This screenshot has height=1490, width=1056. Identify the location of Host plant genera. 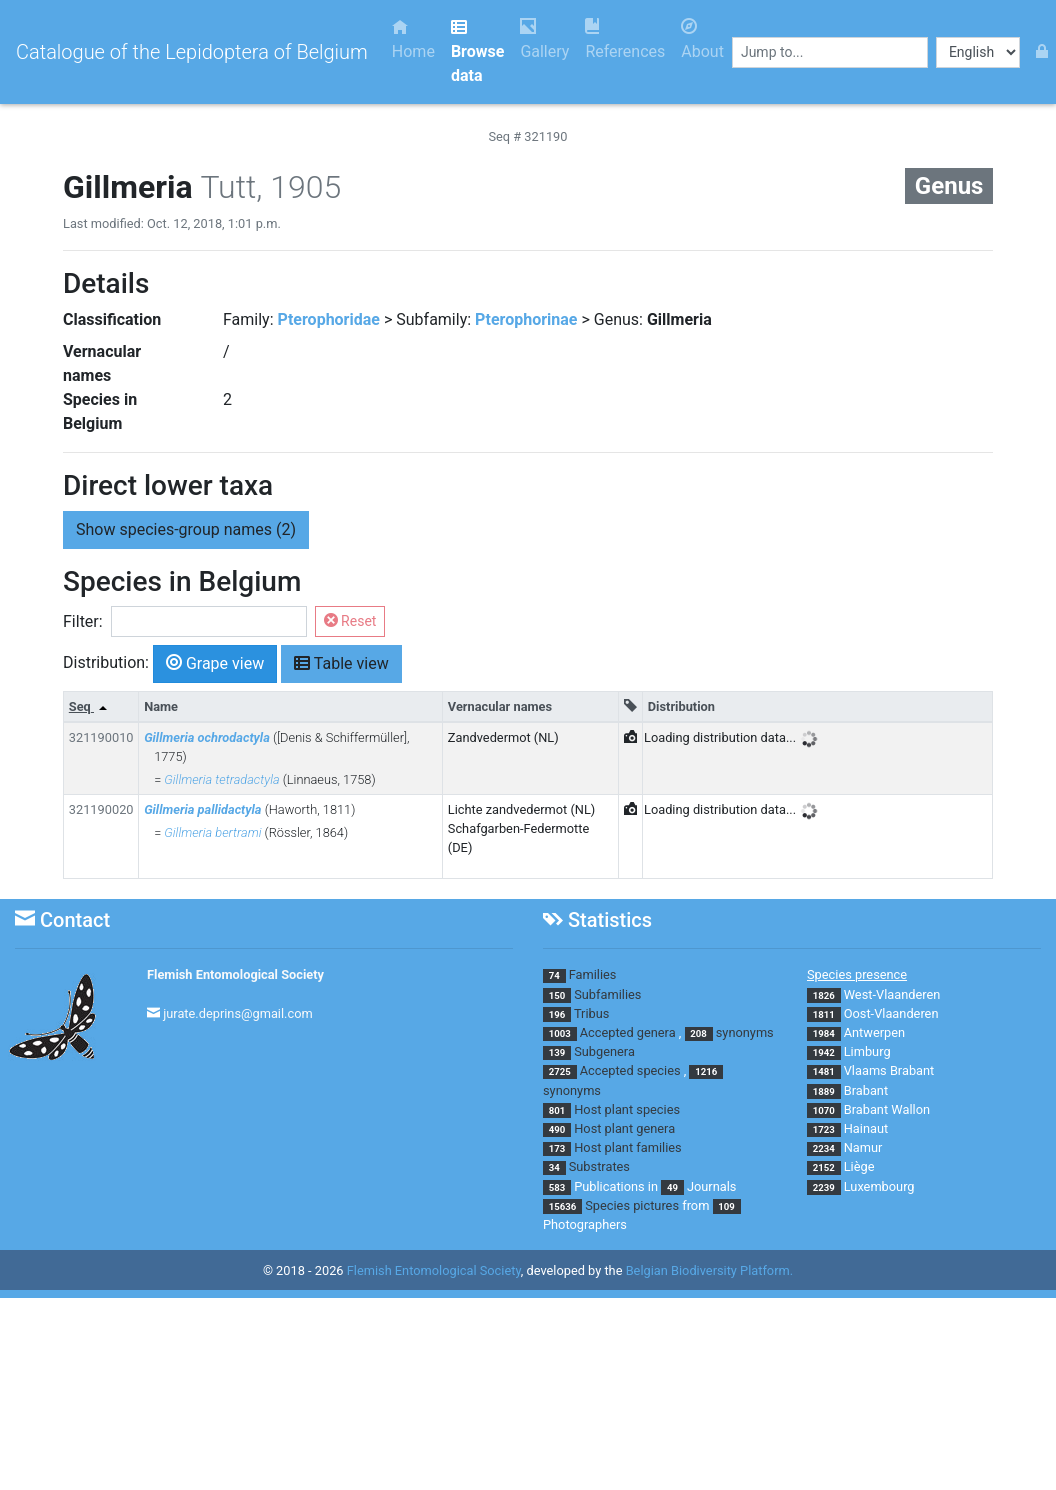
(624, 1128).